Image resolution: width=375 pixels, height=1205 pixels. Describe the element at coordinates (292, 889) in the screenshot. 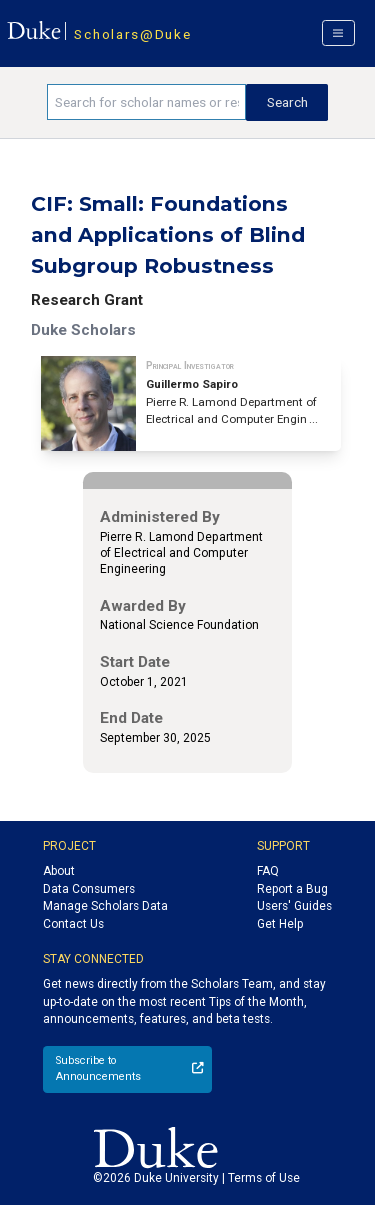

I see `Report a Bug` at that location.